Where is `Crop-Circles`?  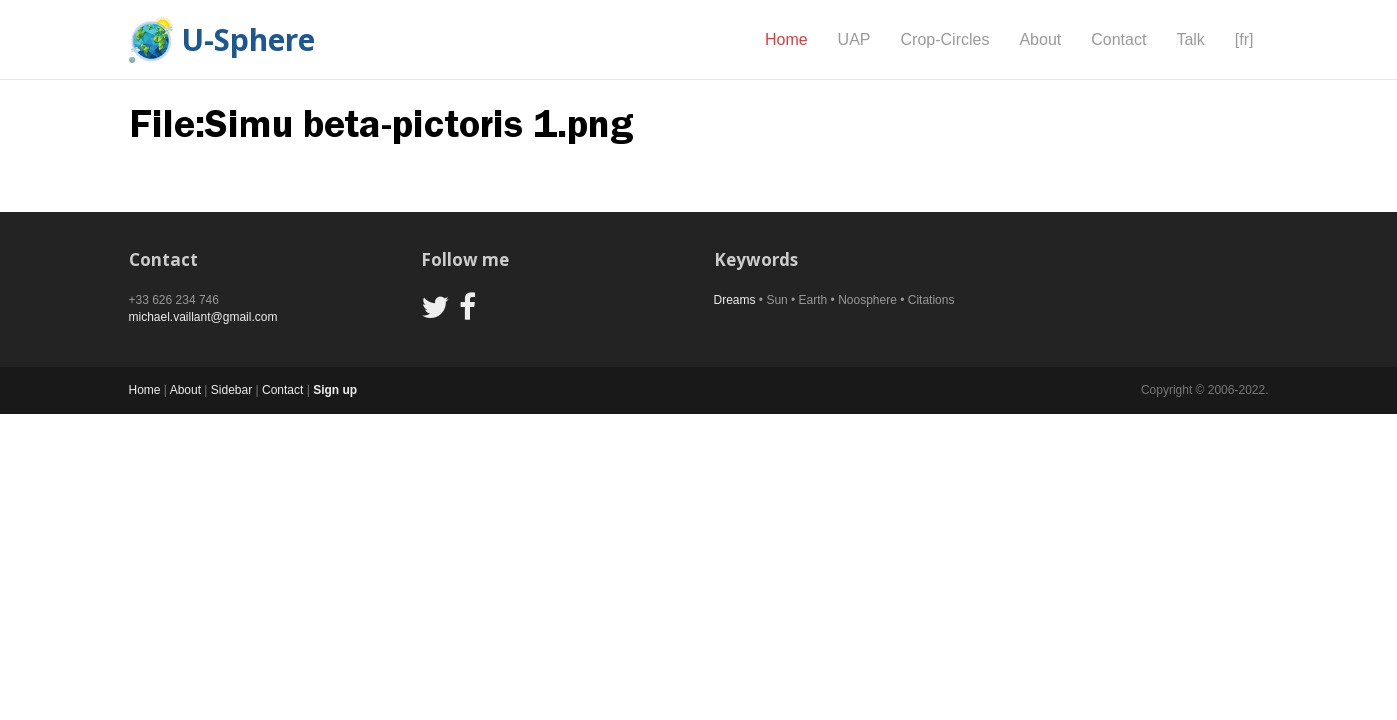 Crop-Circles is located at coordinates (945, 39).